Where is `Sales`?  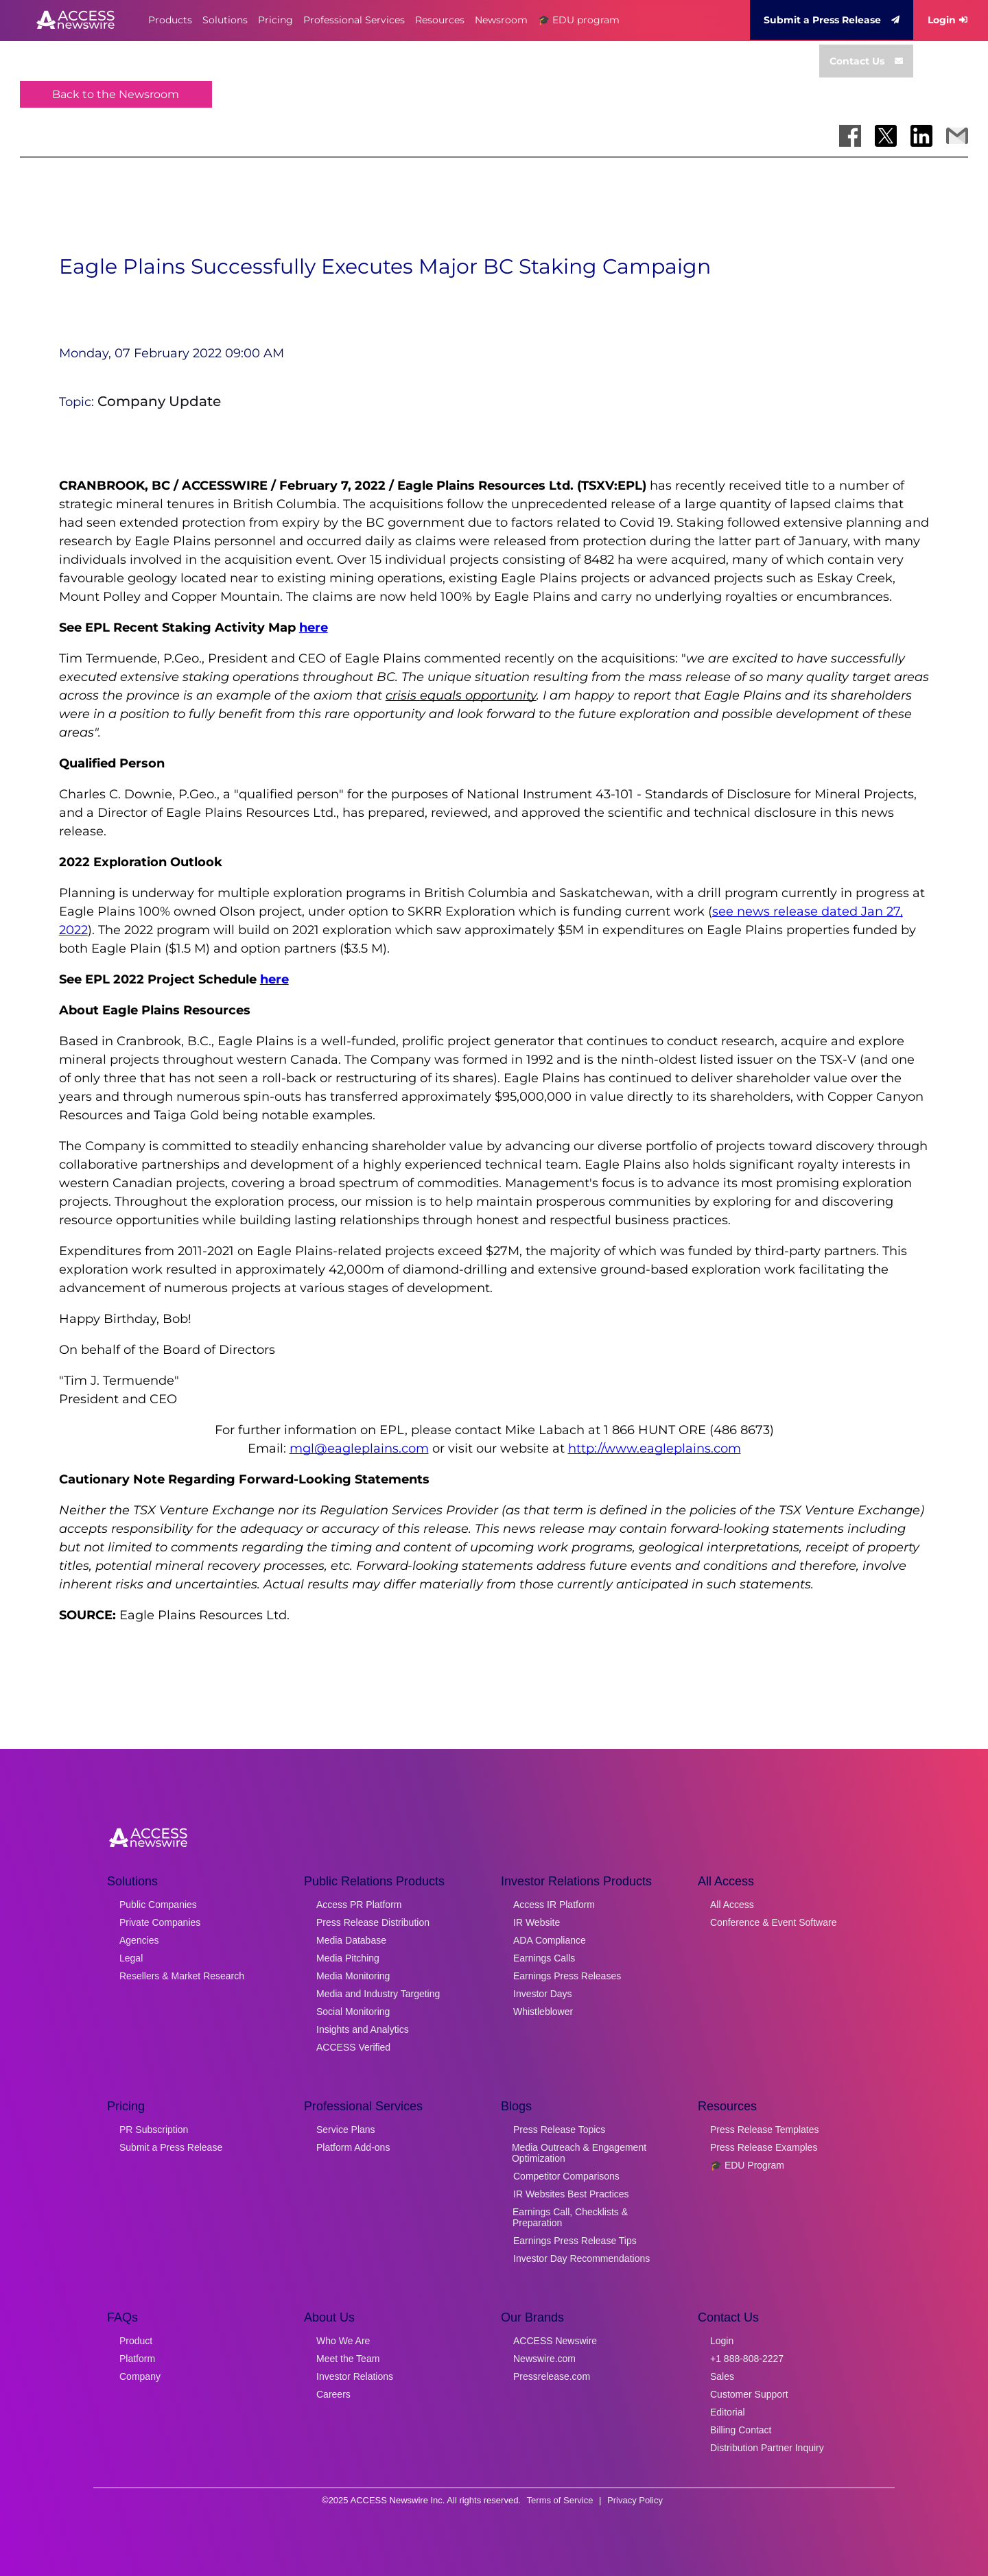 Sales is located at coordinates (722, 2376).